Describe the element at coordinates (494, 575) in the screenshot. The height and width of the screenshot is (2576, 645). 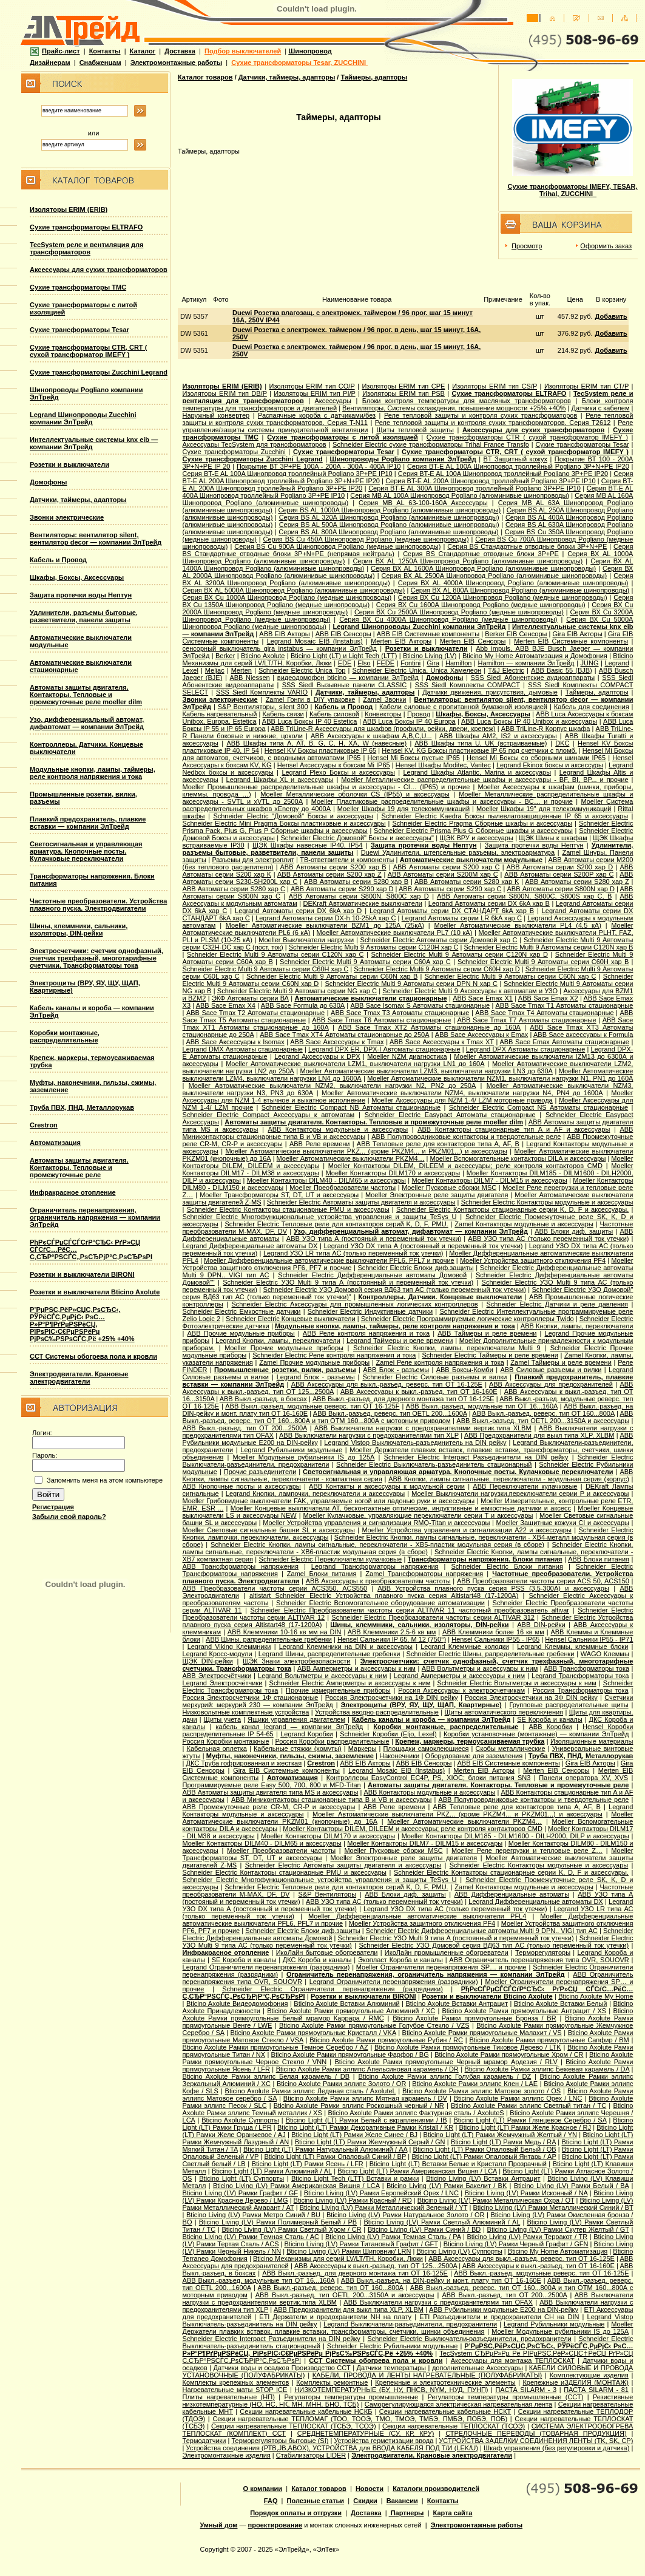
I see `Серия ВХ AL 2500A Шинопровод Pogliano (алюминивые шинопроводы)` at that location.